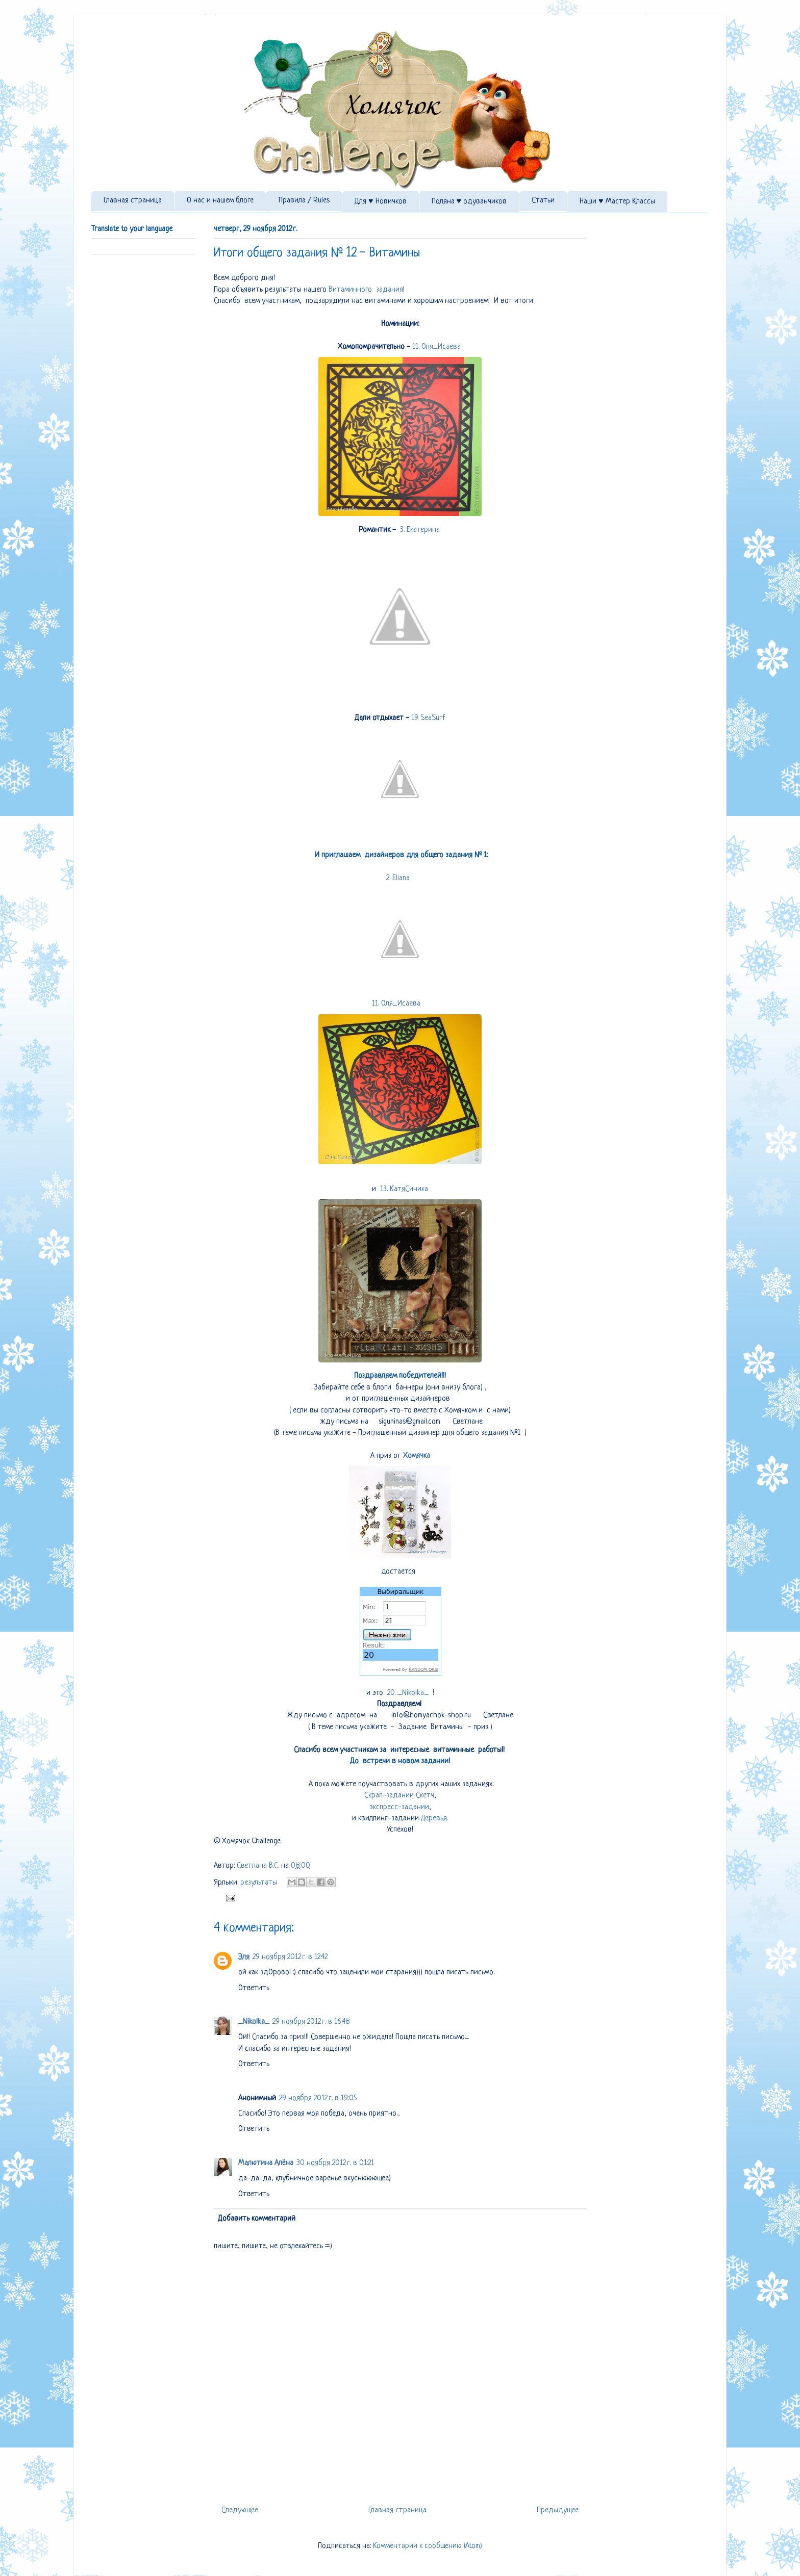 The width and height of the screenshot is (800, 2576). What do you see at coordinates (433, 1818) in the screenshot?
I see `Деревья.` at bounding box center [433, 1818].